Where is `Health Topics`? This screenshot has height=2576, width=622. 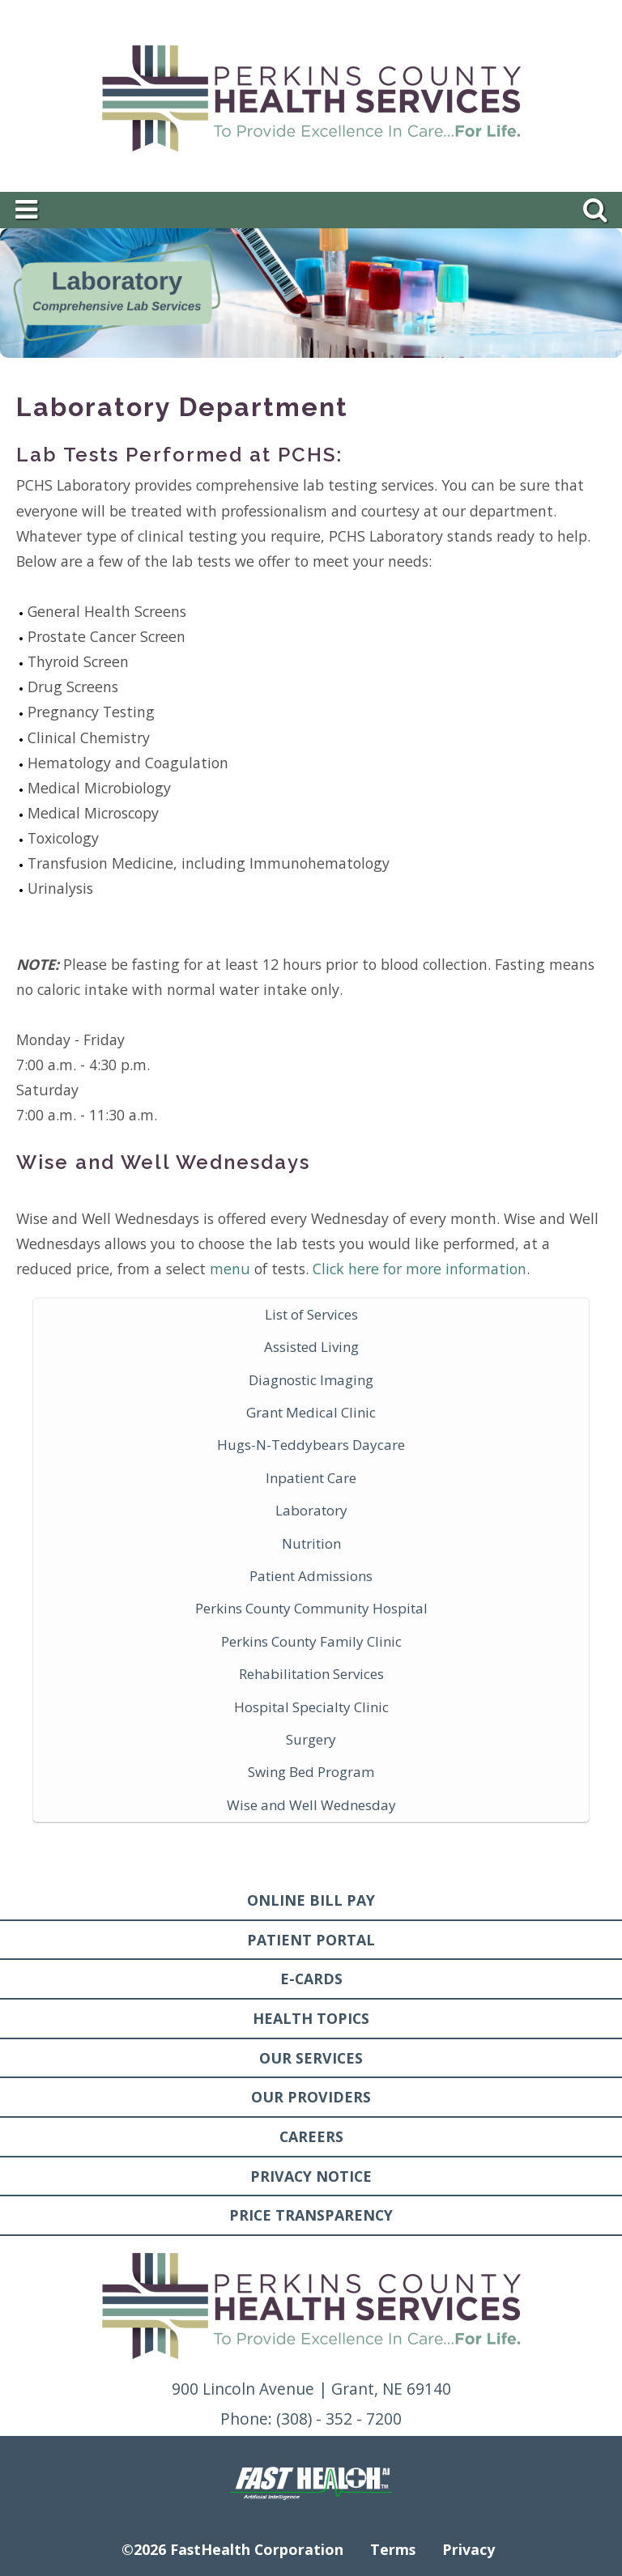
Health Topics is located at coordinates (311, 2018).